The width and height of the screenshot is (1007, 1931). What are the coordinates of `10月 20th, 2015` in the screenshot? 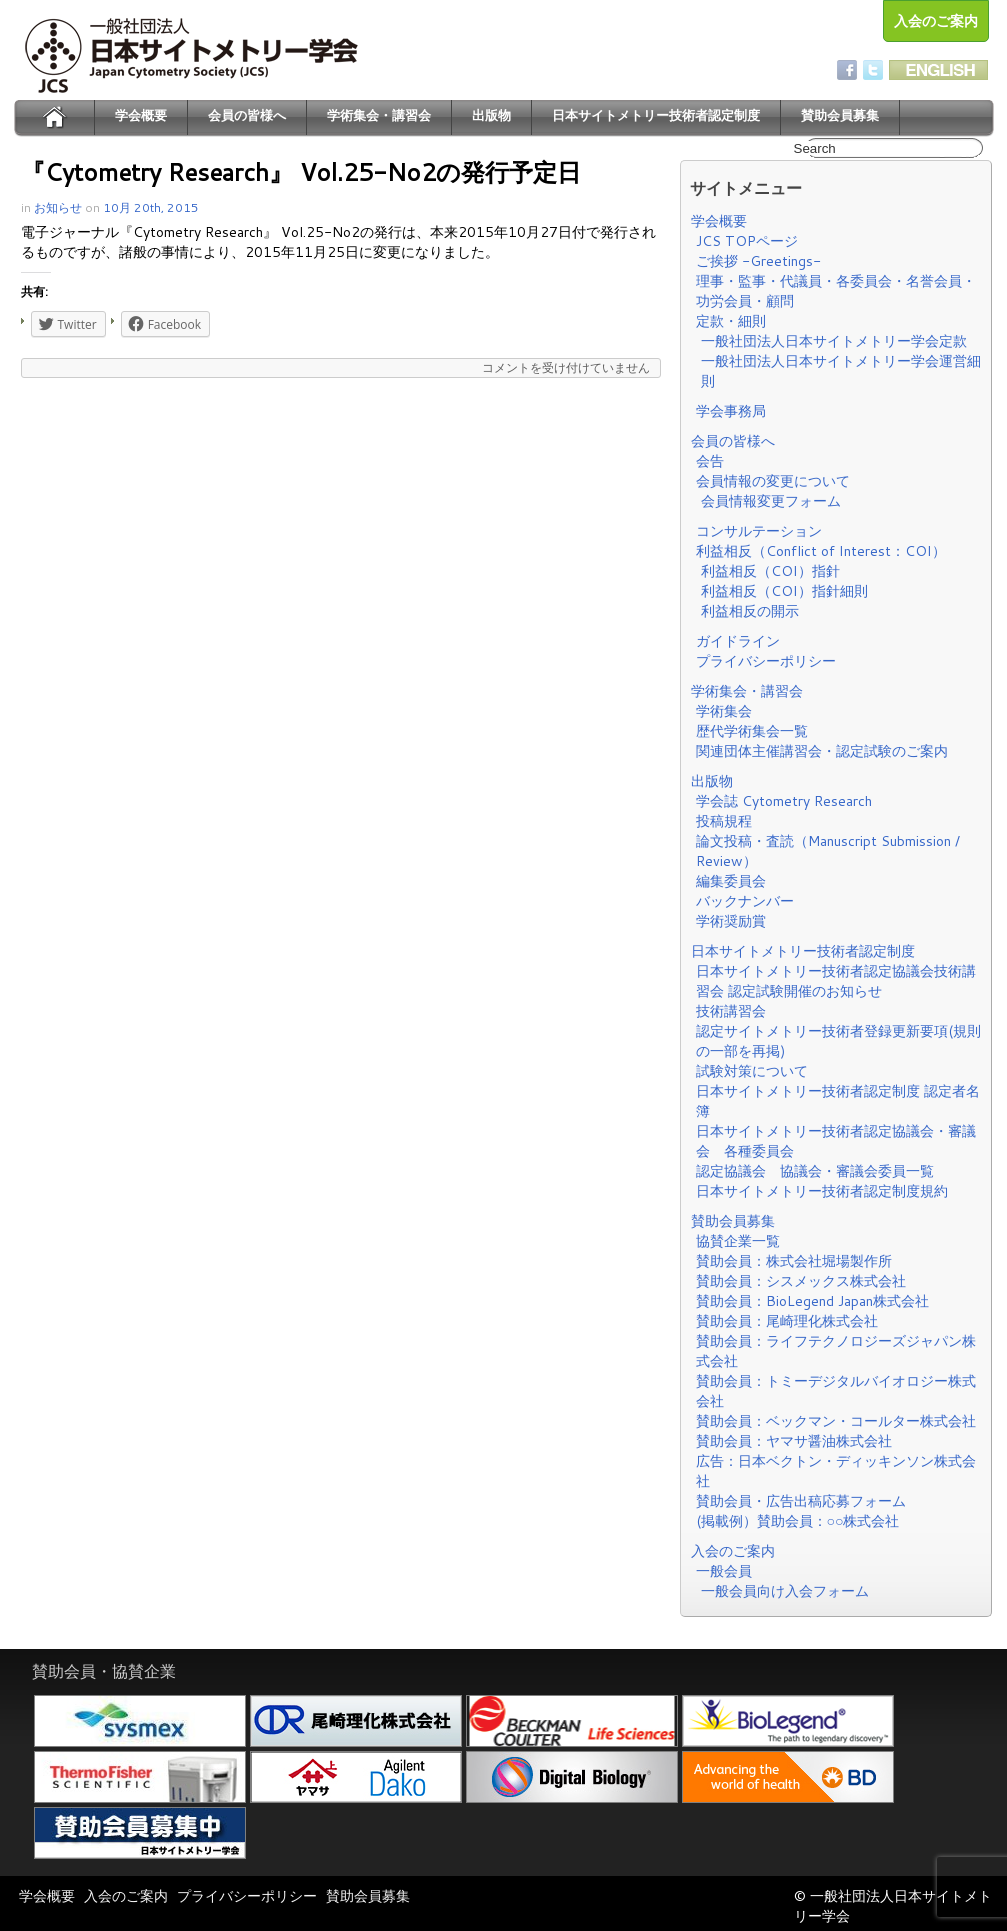 It's located at (151, 207).